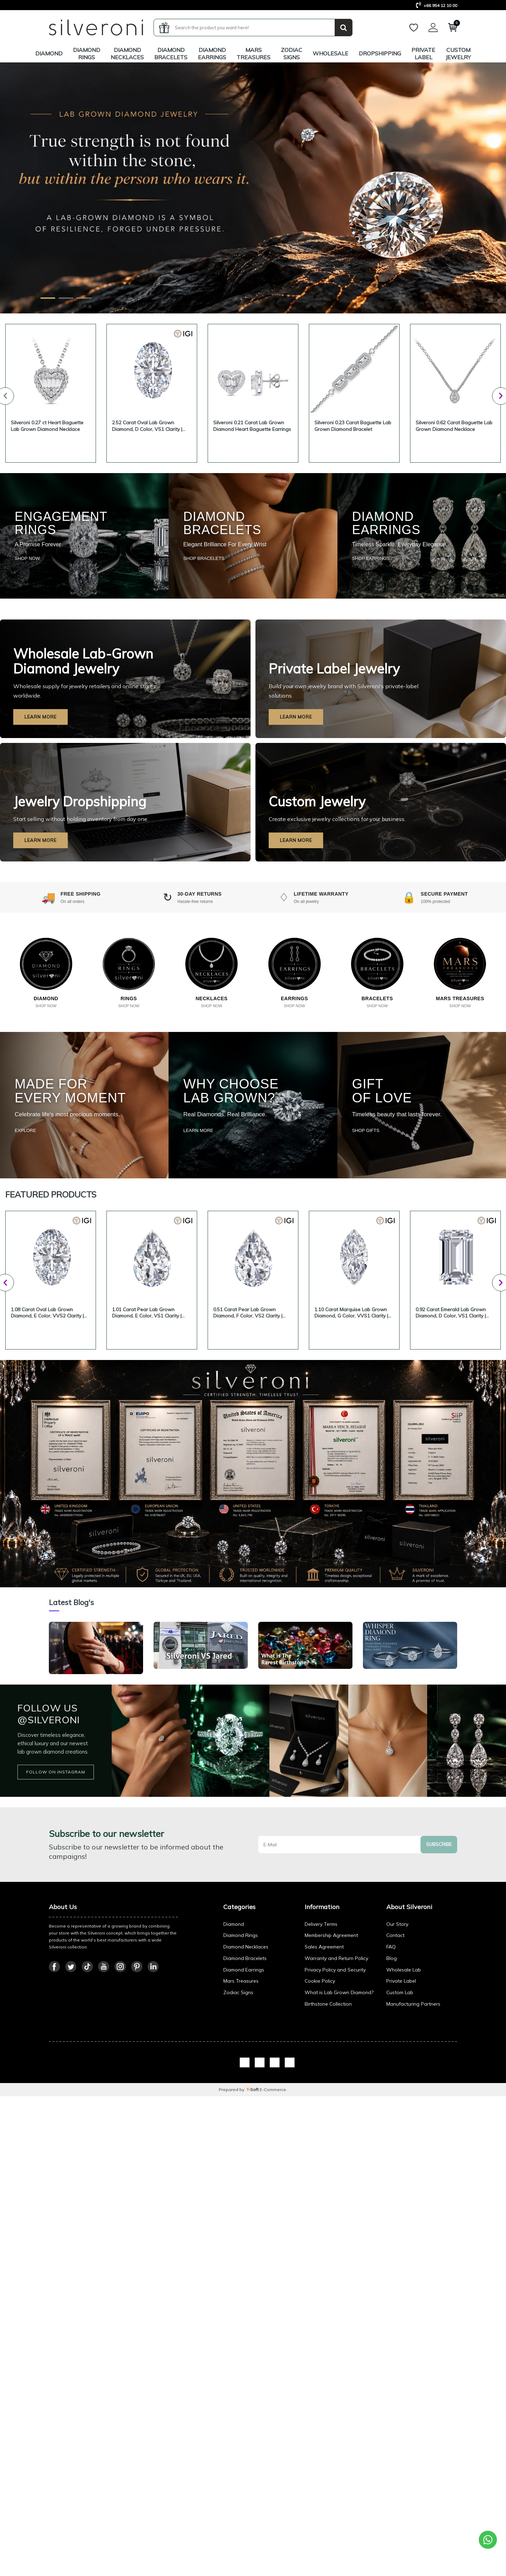 The width and height of the screenshot is (506, 2576). What do you see at coordinates (247, 1313) in the screenshot?
I see `0.51 Carat Pear Lab Grown Diamond, F Color, VS2 Clarity | Silveroni` at bounding box center [247, 1313].